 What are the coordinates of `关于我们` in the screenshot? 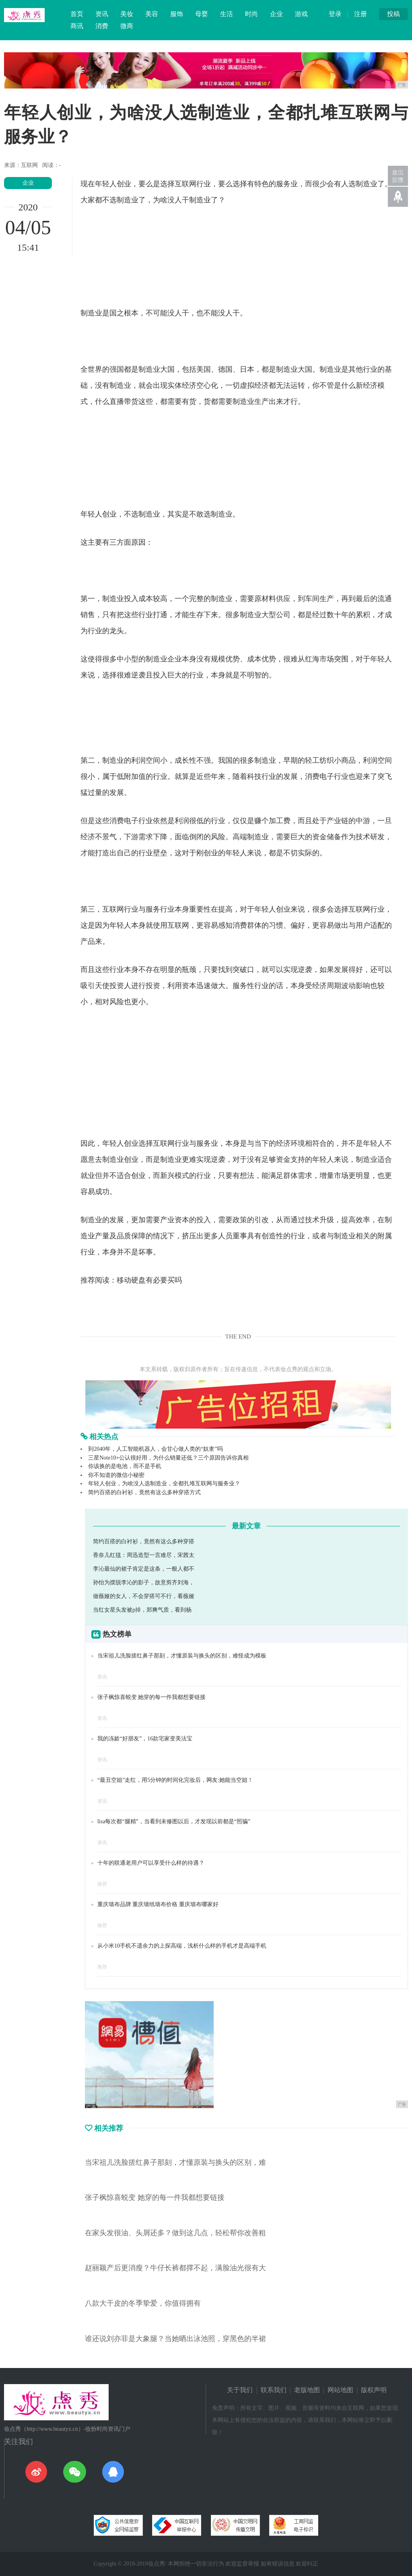 It's located at (240, 2390).